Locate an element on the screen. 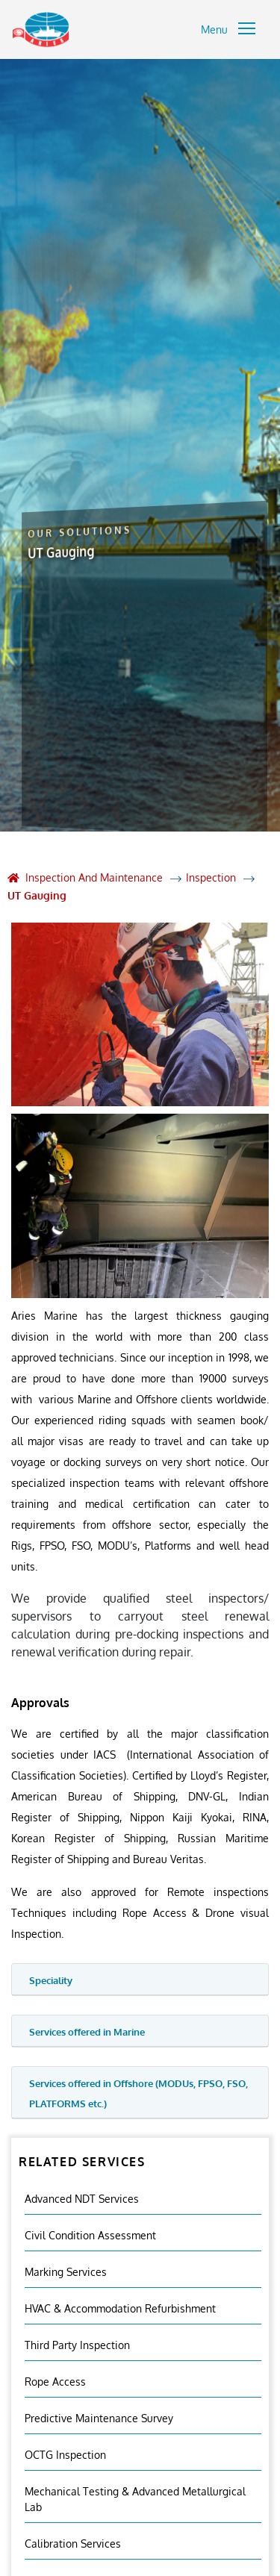  Third Party Inspection is located at coordinates (77, 2345).